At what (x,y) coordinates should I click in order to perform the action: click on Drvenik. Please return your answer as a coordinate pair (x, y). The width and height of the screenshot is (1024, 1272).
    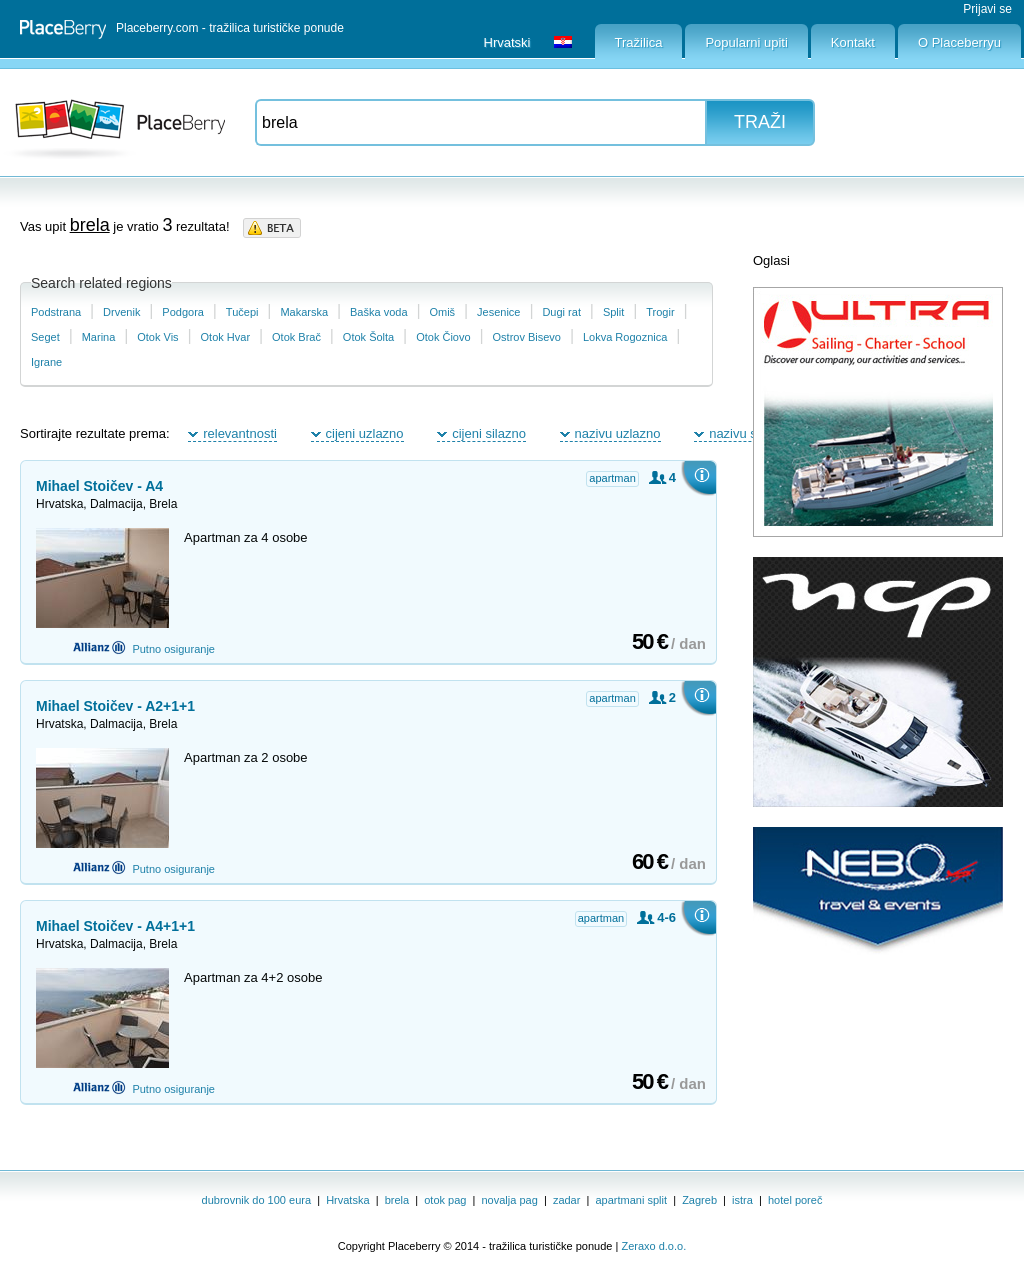
    Looking at the image, I should click on (121, 312).